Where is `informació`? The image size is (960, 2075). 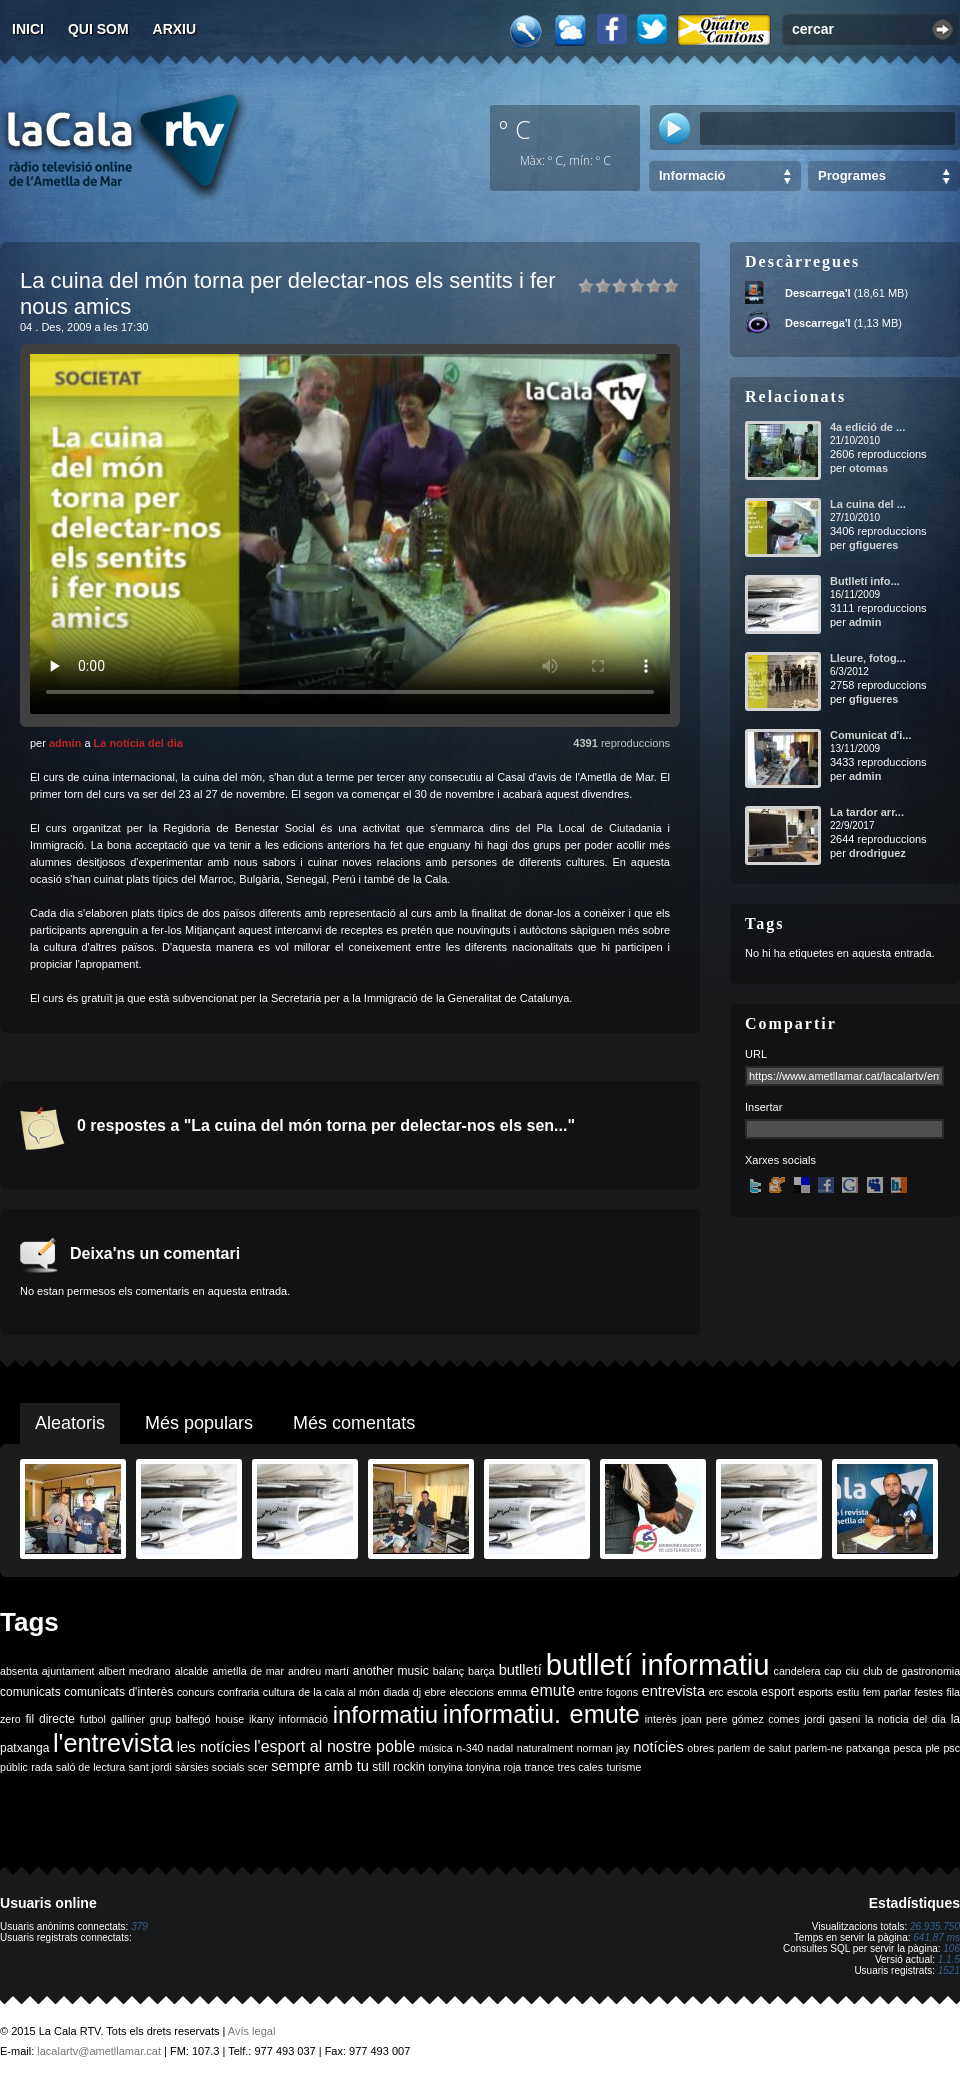
informació is located at coordinates (303, 1719).